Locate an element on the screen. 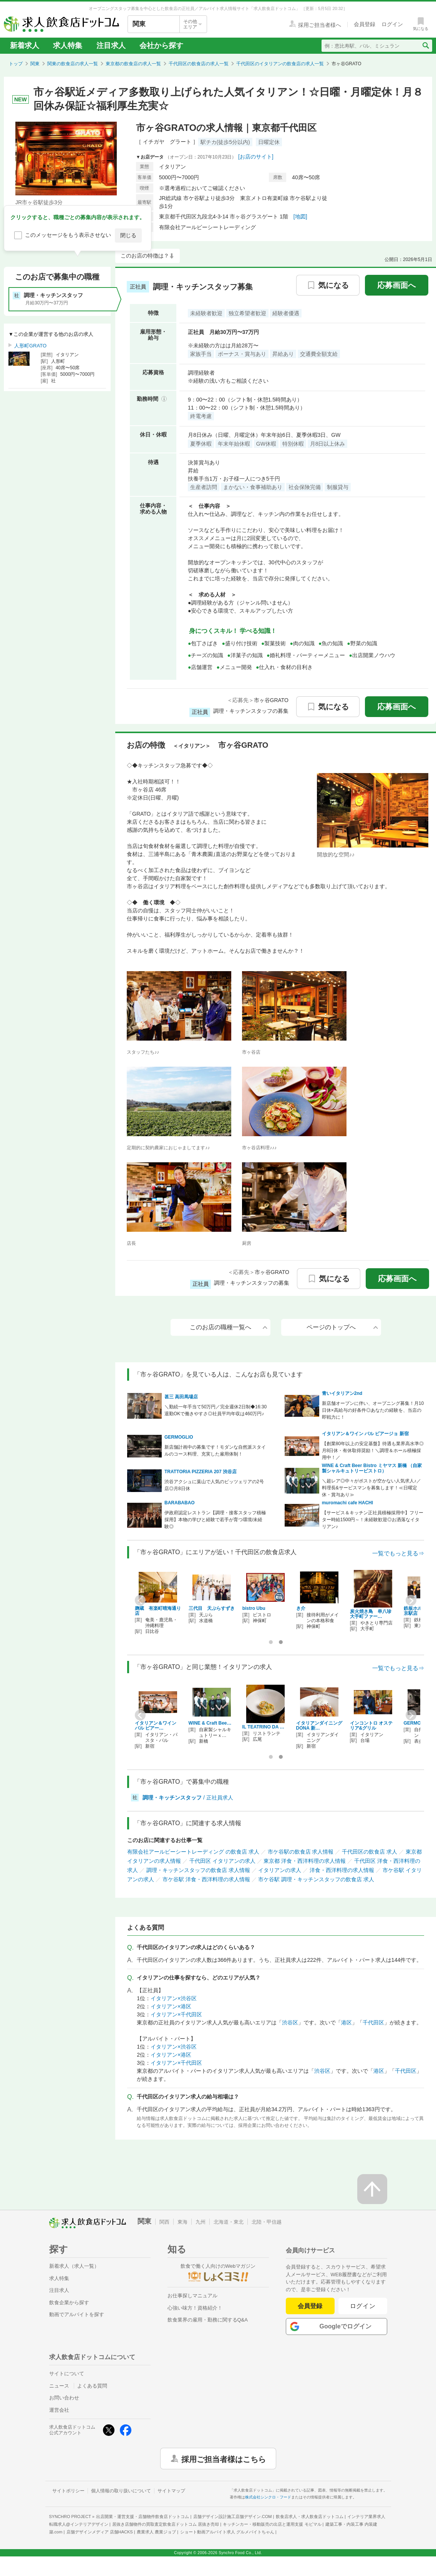 The width and height of the screenshot is (436, 2576). 千代田区の飲食店の求人一覧 is located at coordinates (199, 63).